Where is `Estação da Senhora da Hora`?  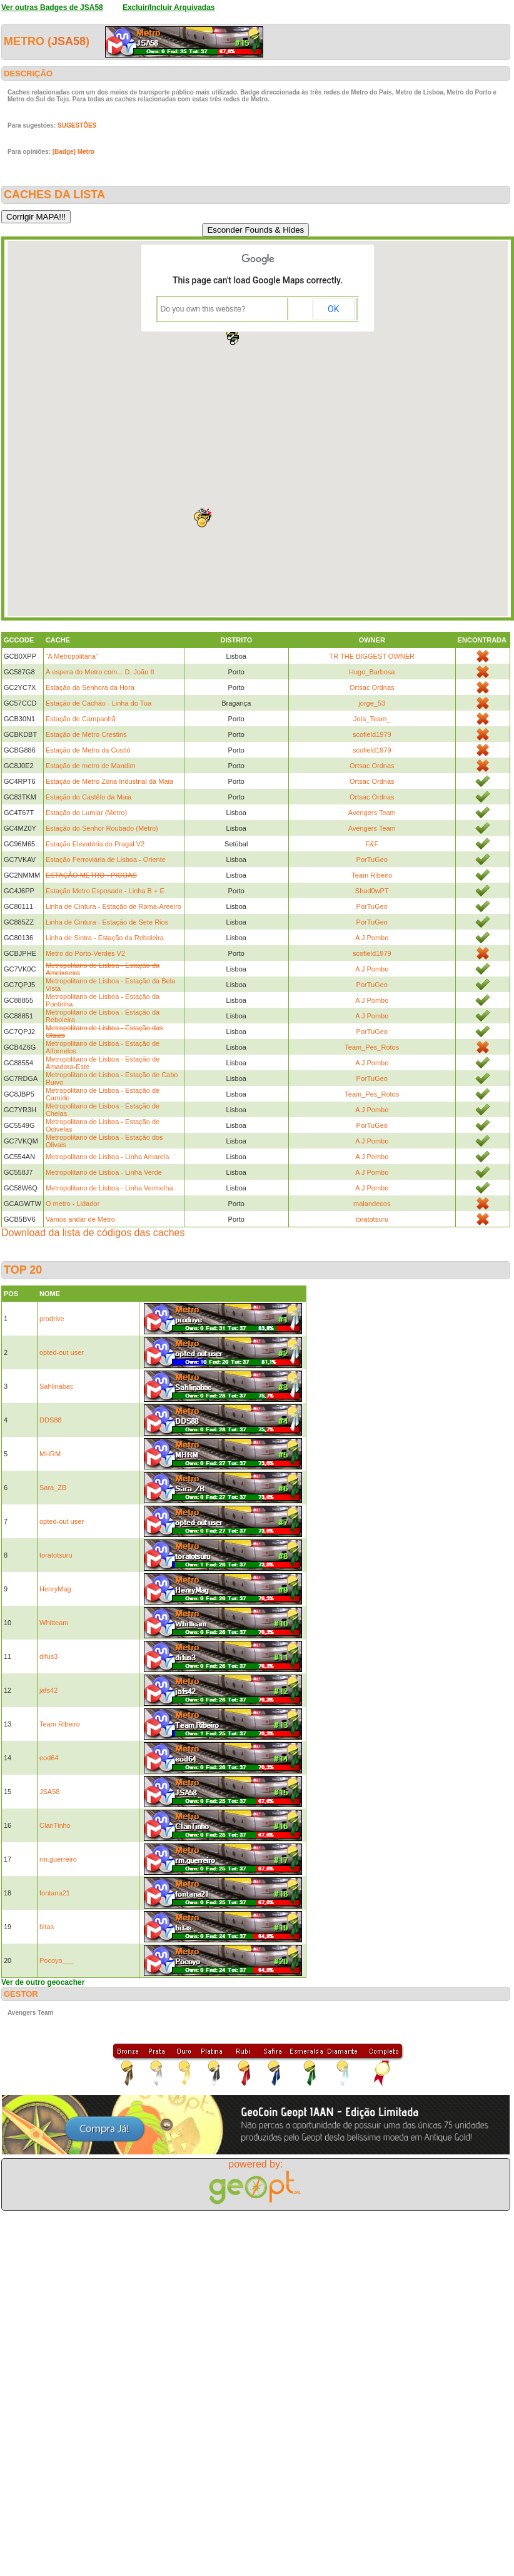
Estação da Senhora da Hora is located at coordinates (90, 687).